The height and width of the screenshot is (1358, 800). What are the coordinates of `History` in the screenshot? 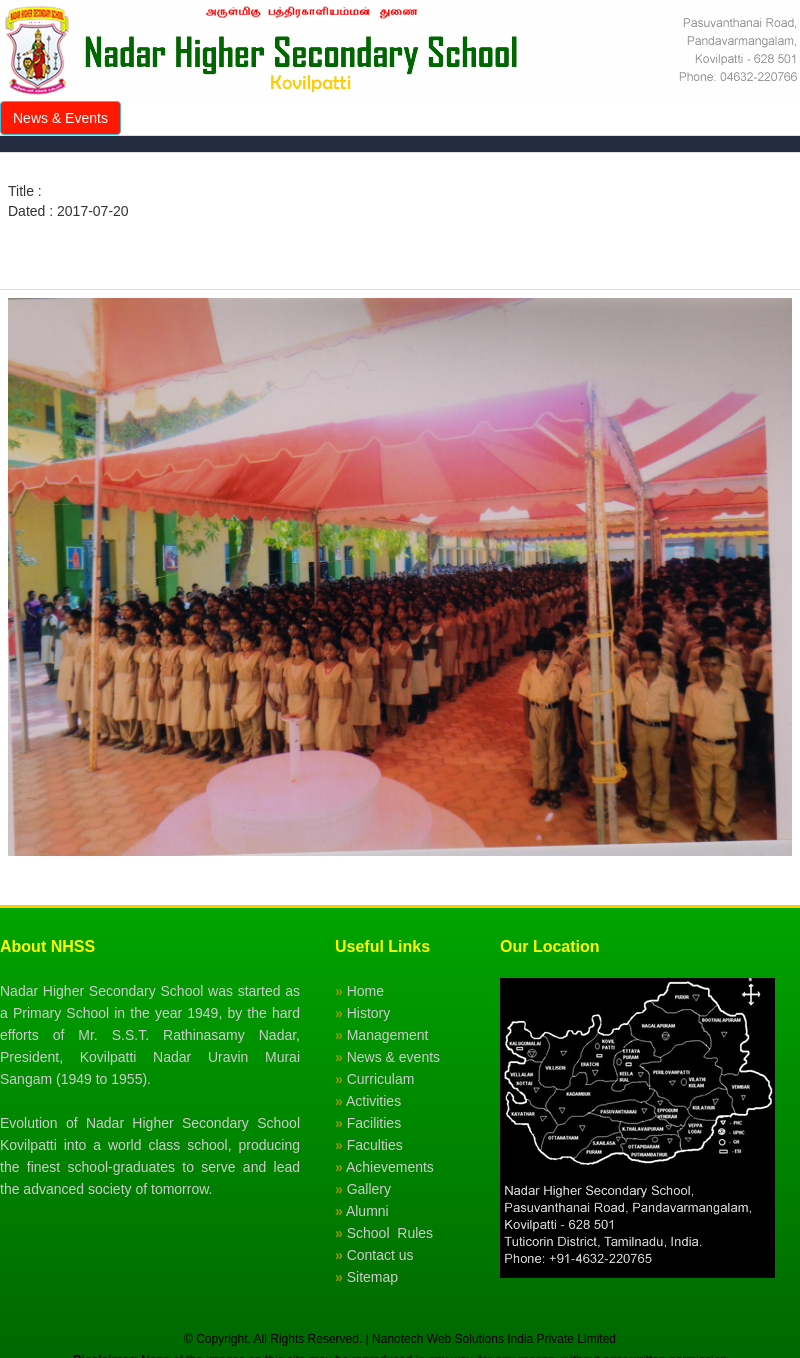 It's located at (369, 1013).